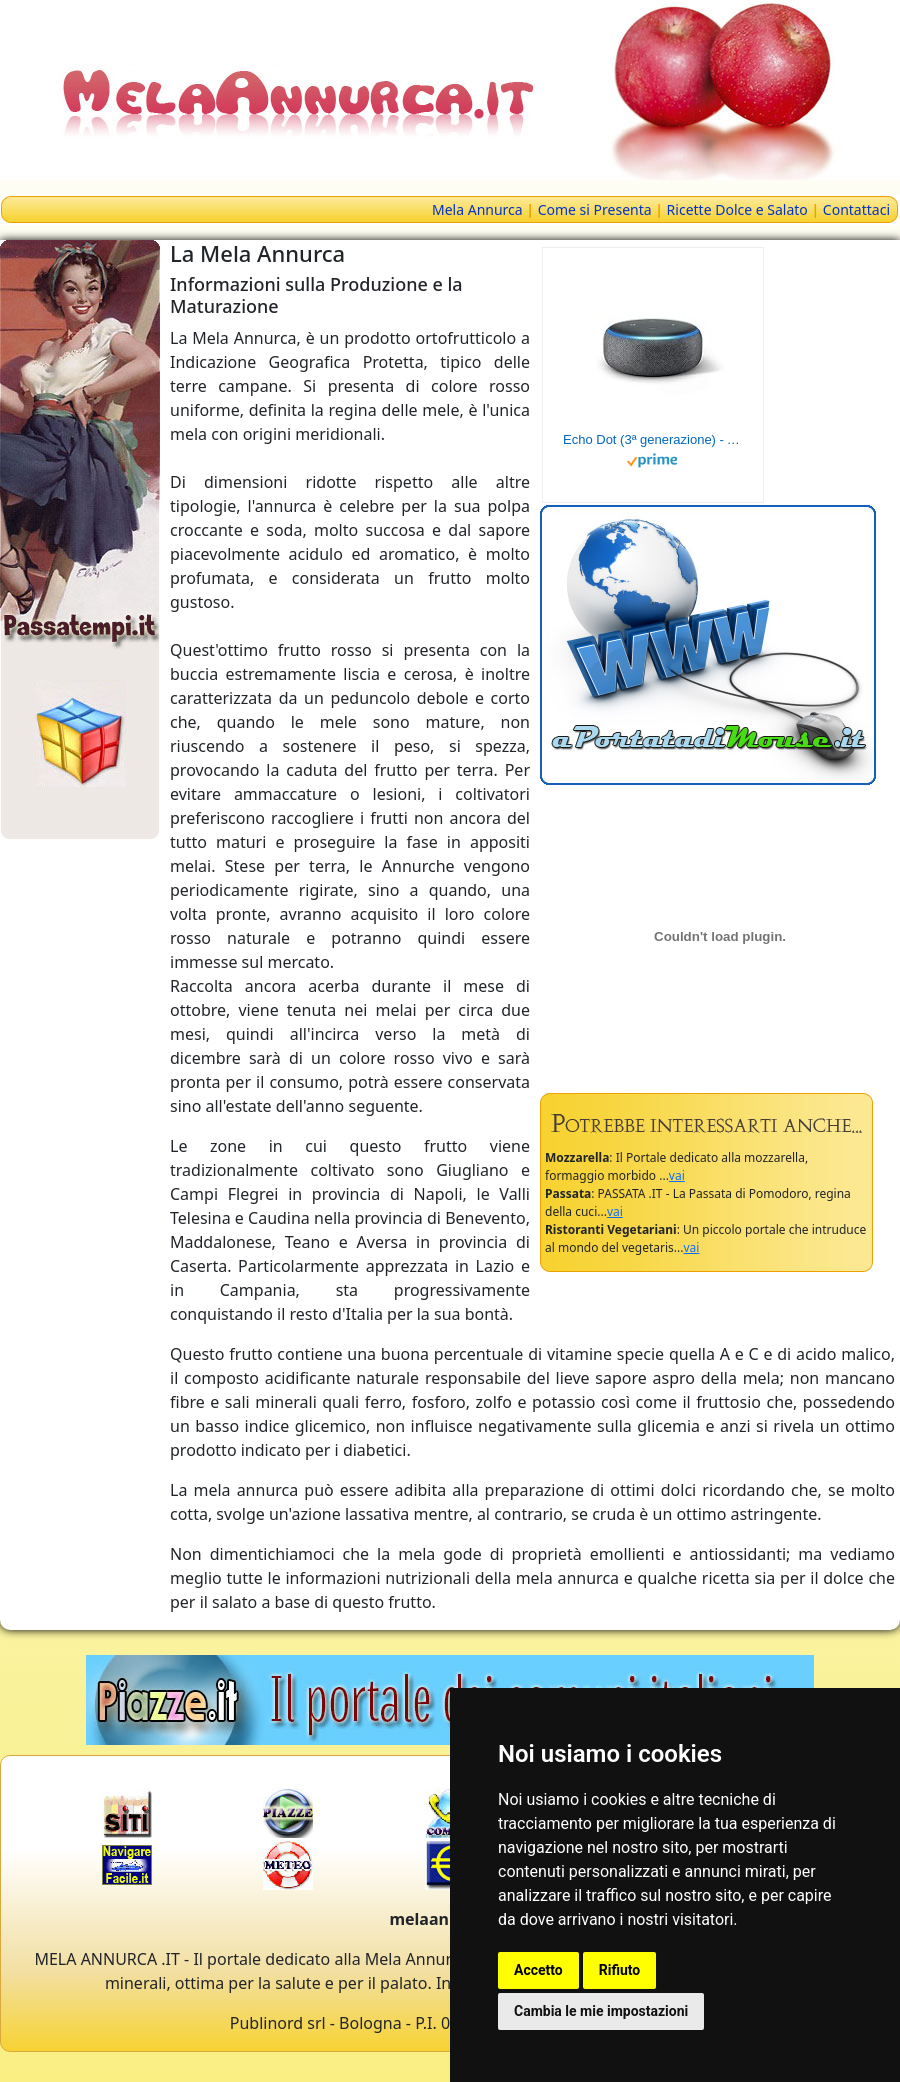 Image resolution: width=900 pixels, height=2082 pixels. What do you see at coordinates (677, 1175) in the screenshot?
I see `vai` at bounding box center [677, 1175].